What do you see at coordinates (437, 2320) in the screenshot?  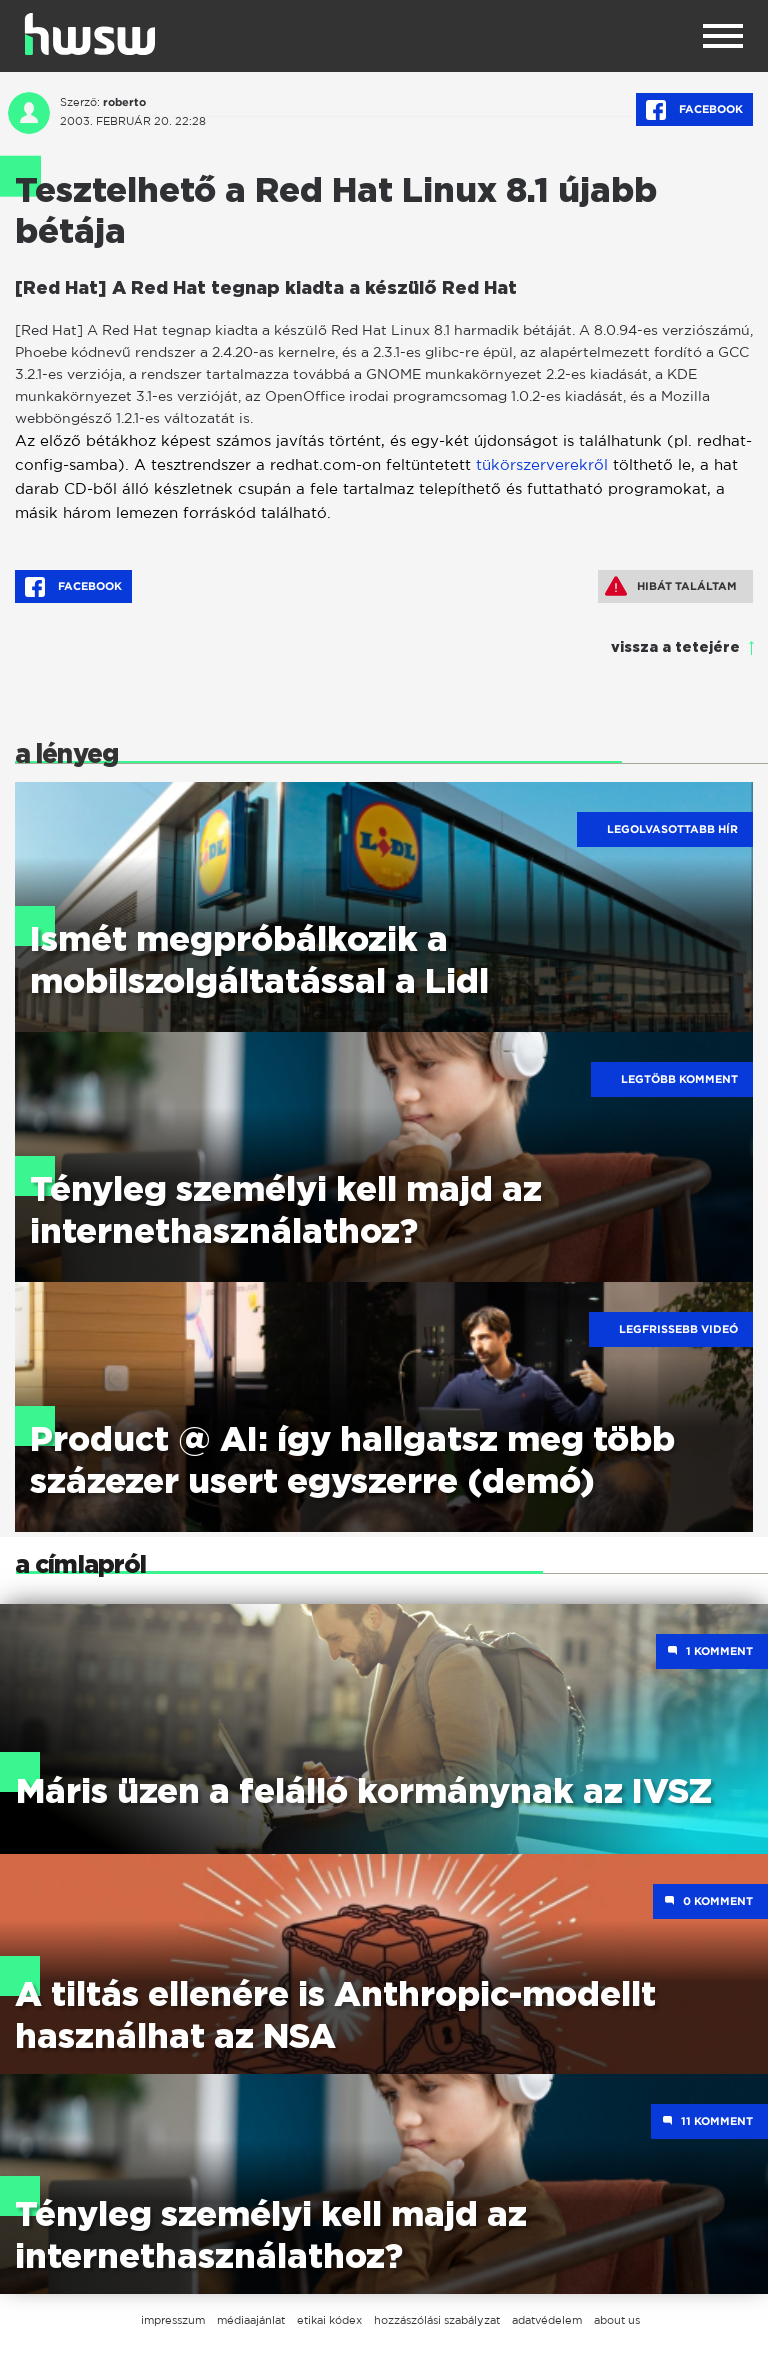 I see `hozzászólási szabályzat` at bounding box center [437, 2320].